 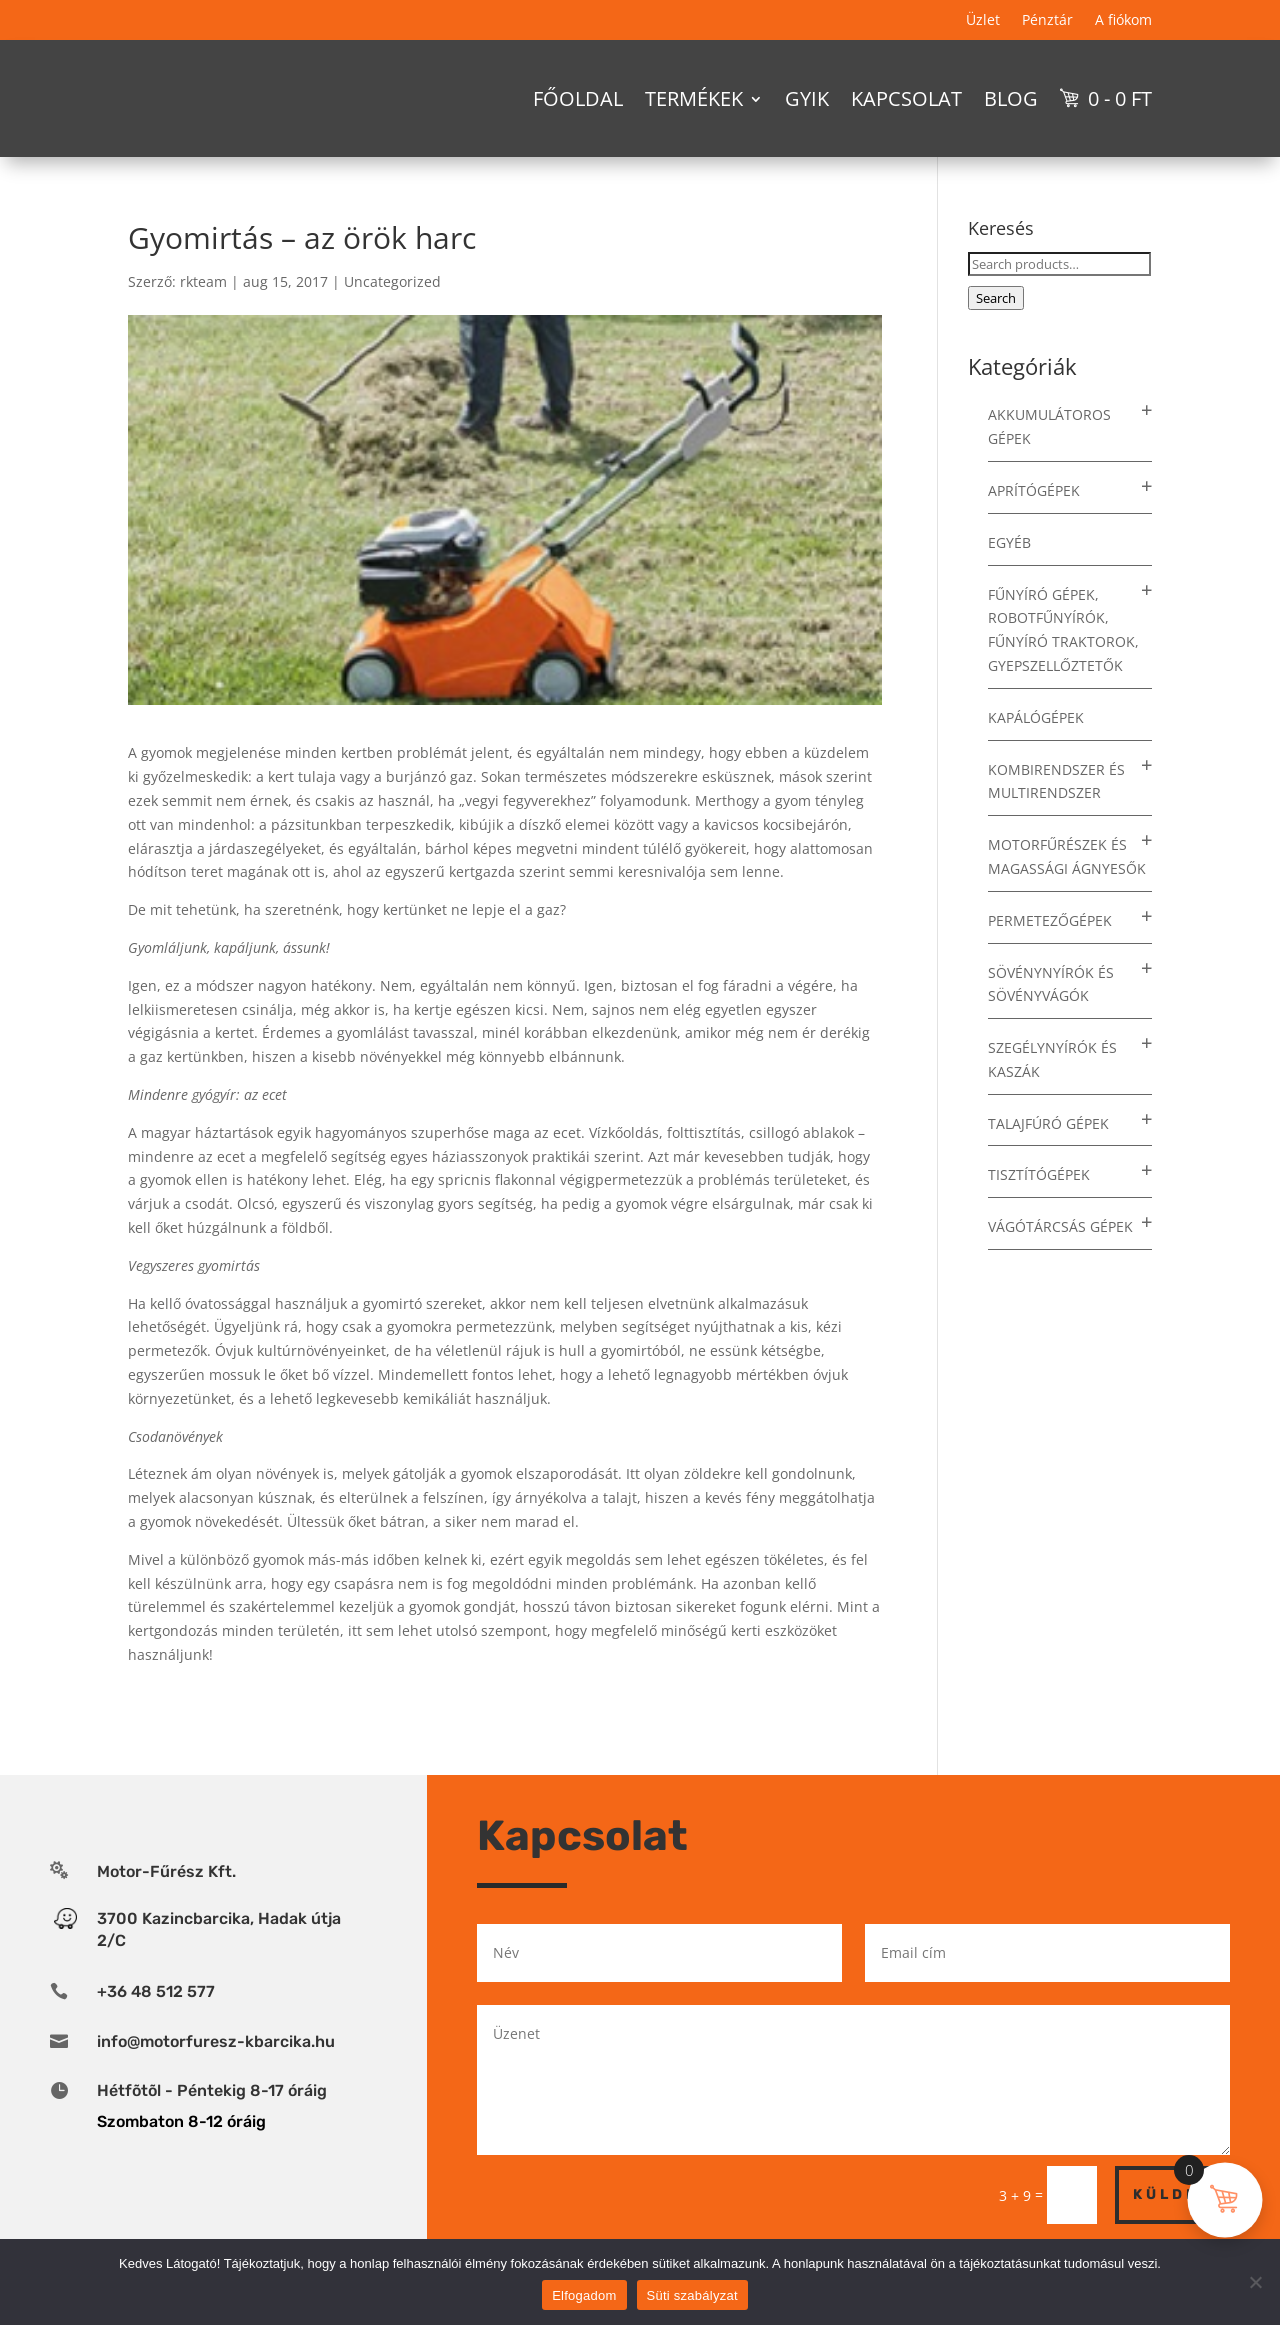 I want to click on Kapálógépek, so click(x=1036, y=752).